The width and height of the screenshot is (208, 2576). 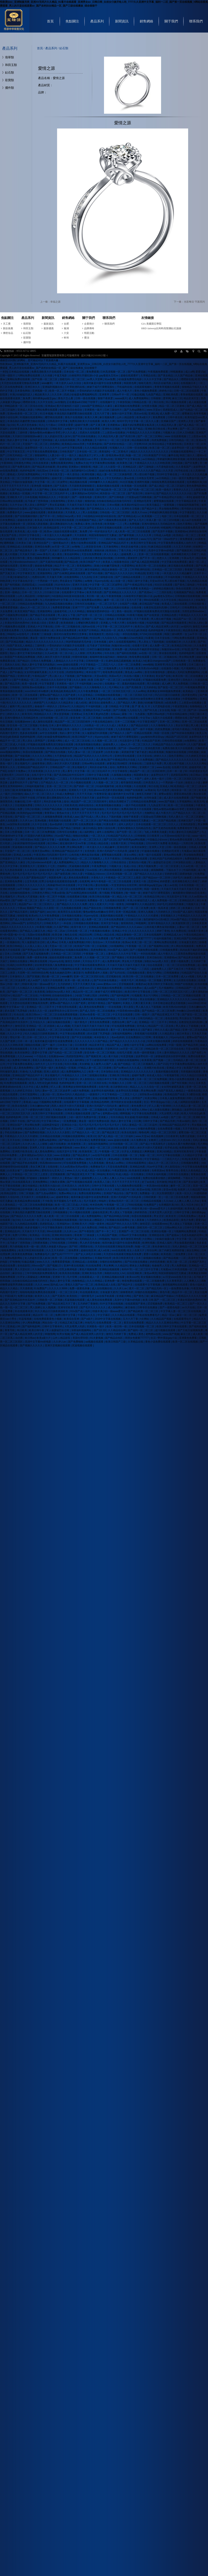 What do you see at coordinates (150, 851) in the screenshot?
I see `97超碰在线播放` at bounding box center [150, 851].